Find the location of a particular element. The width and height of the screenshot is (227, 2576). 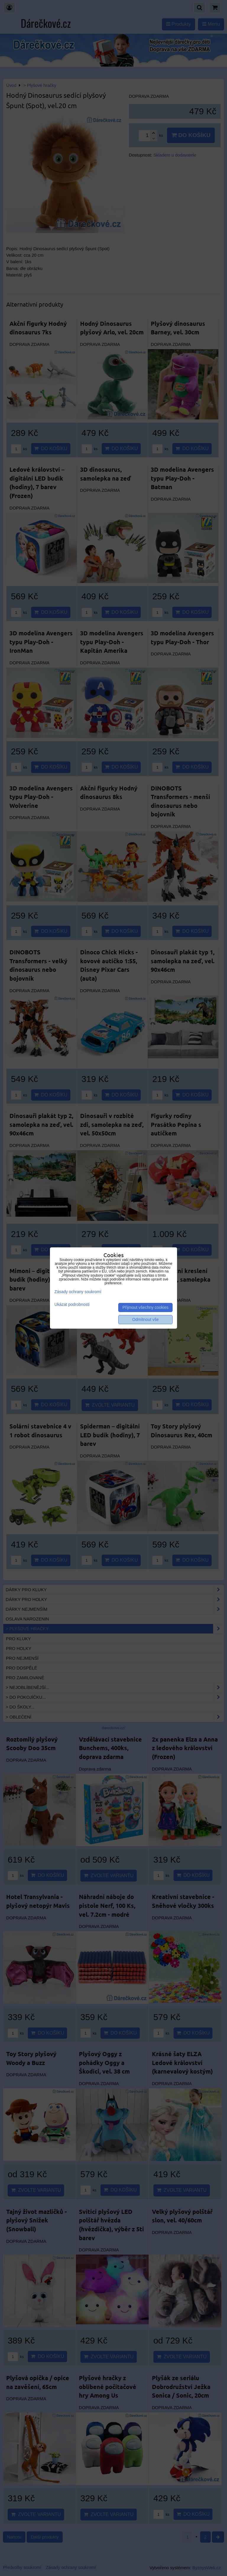

Odmítnout vše is located at coordinates (145, 1319).